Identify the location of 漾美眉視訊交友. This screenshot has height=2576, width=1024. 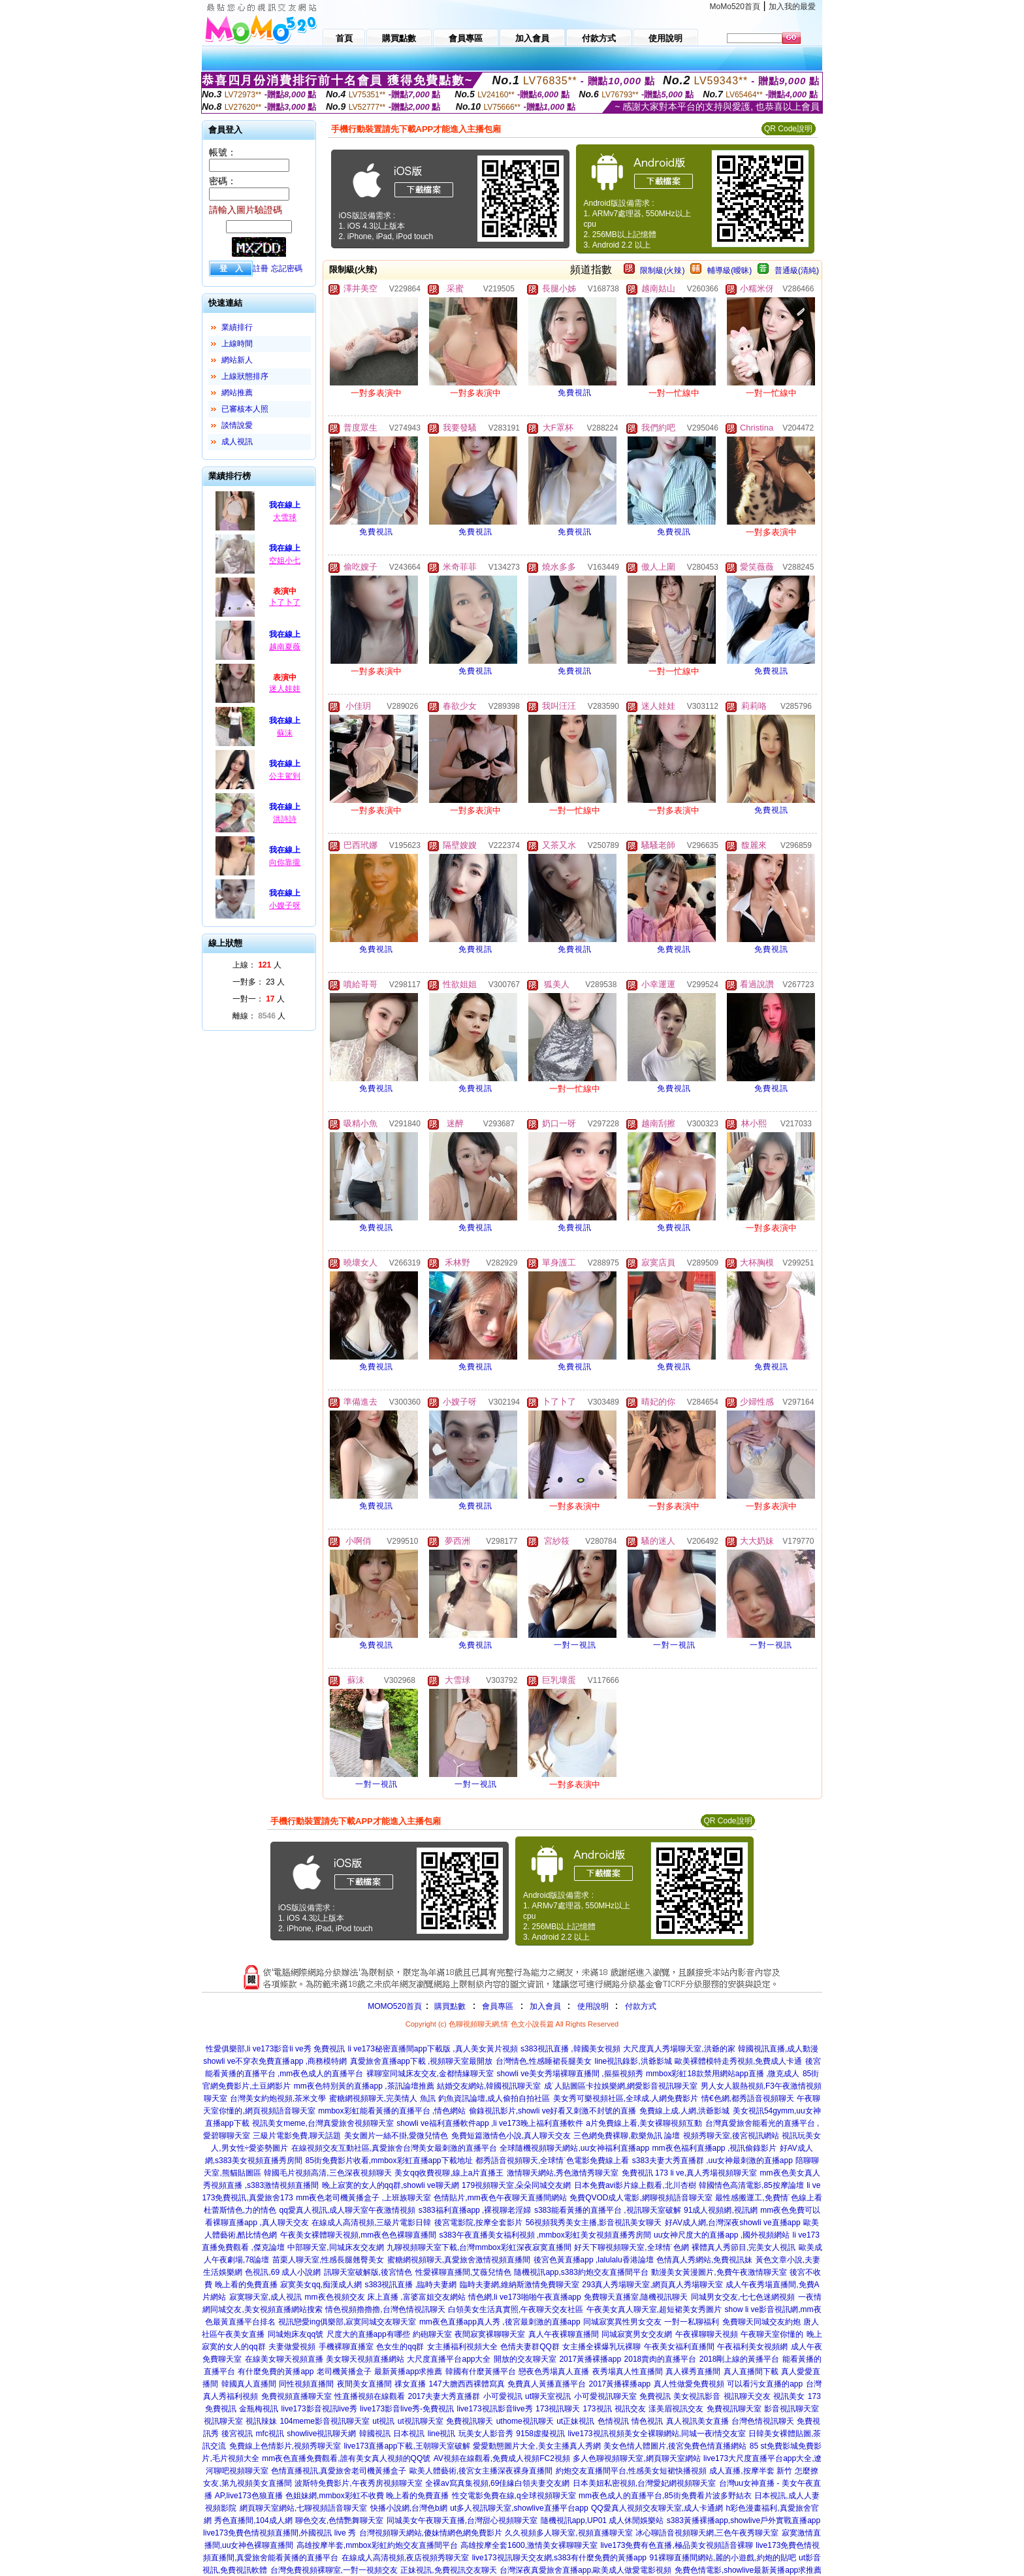
(675, 2408).